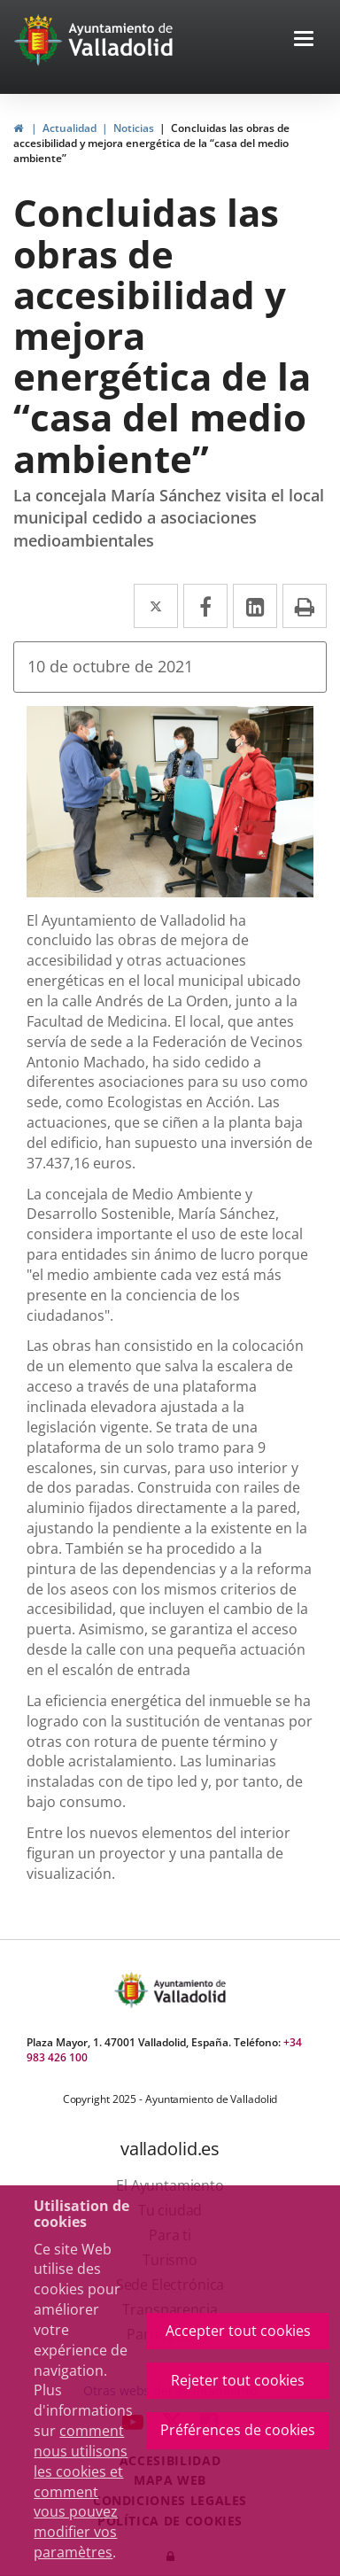  I want to click on Accepter tout cookies, so click(238, 2330).